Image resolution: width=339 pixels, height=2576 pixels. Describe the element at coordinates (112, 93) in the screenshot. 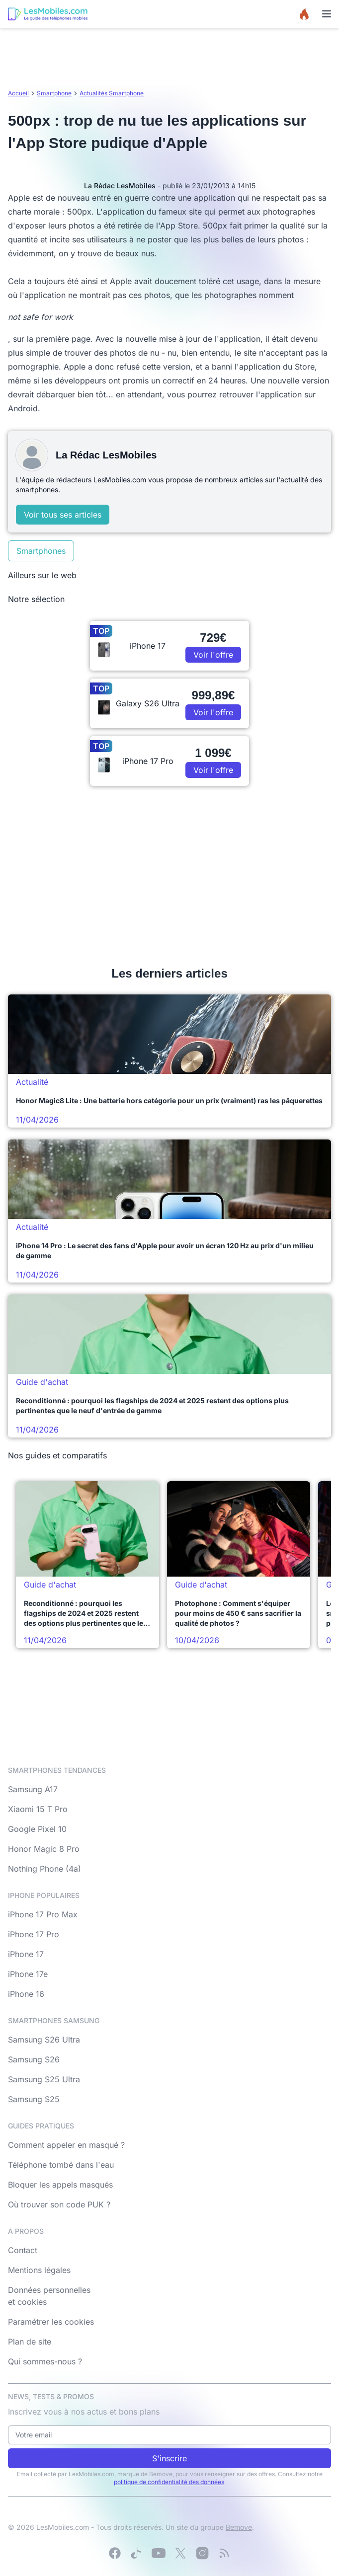

I see `Actualités Smartphone` at that location.